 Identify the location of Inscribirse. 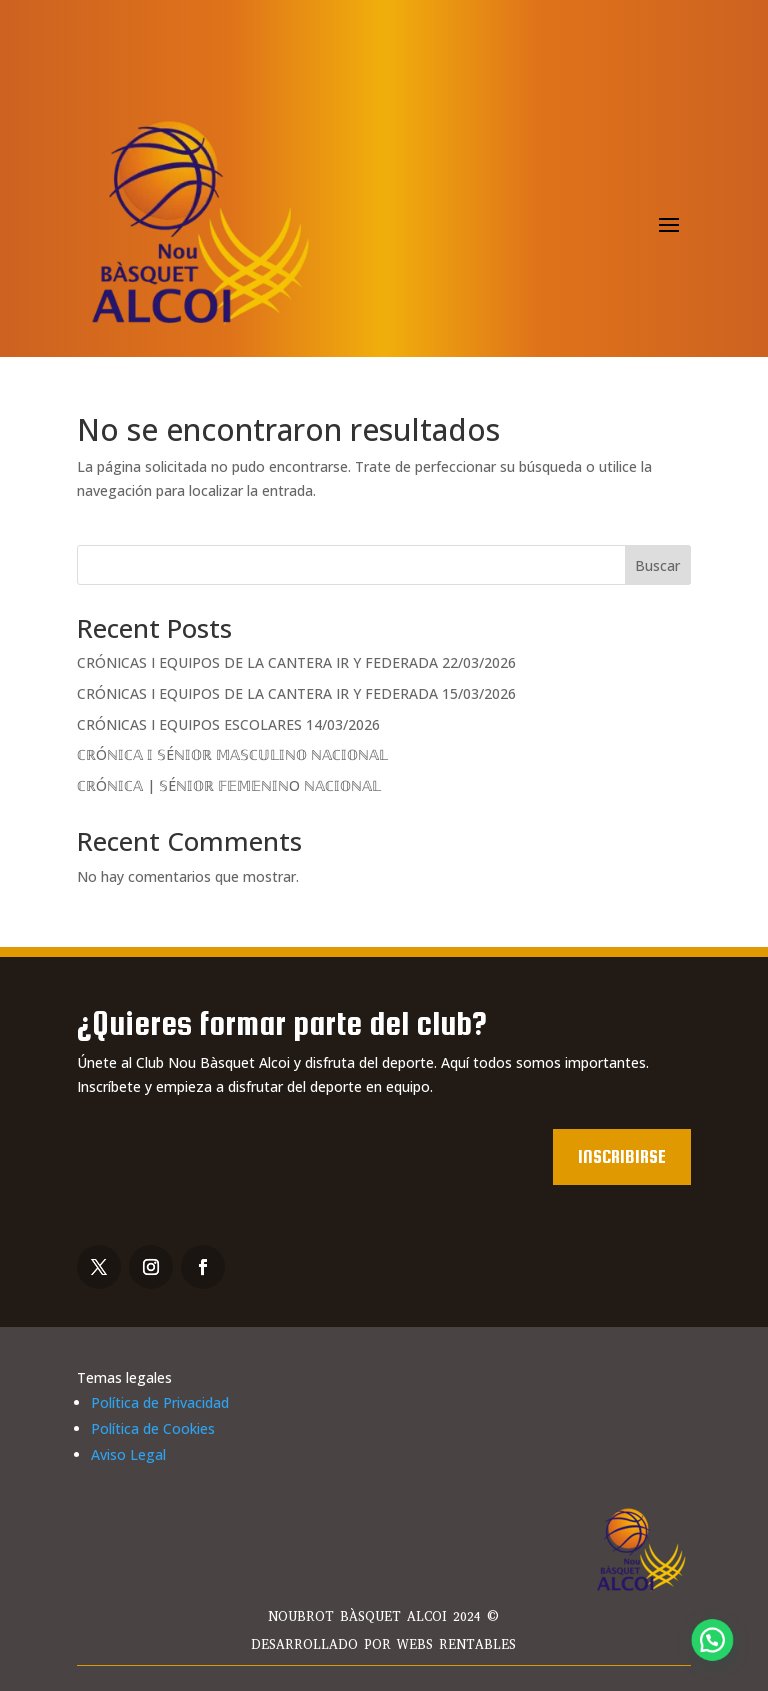
(622, 1156).